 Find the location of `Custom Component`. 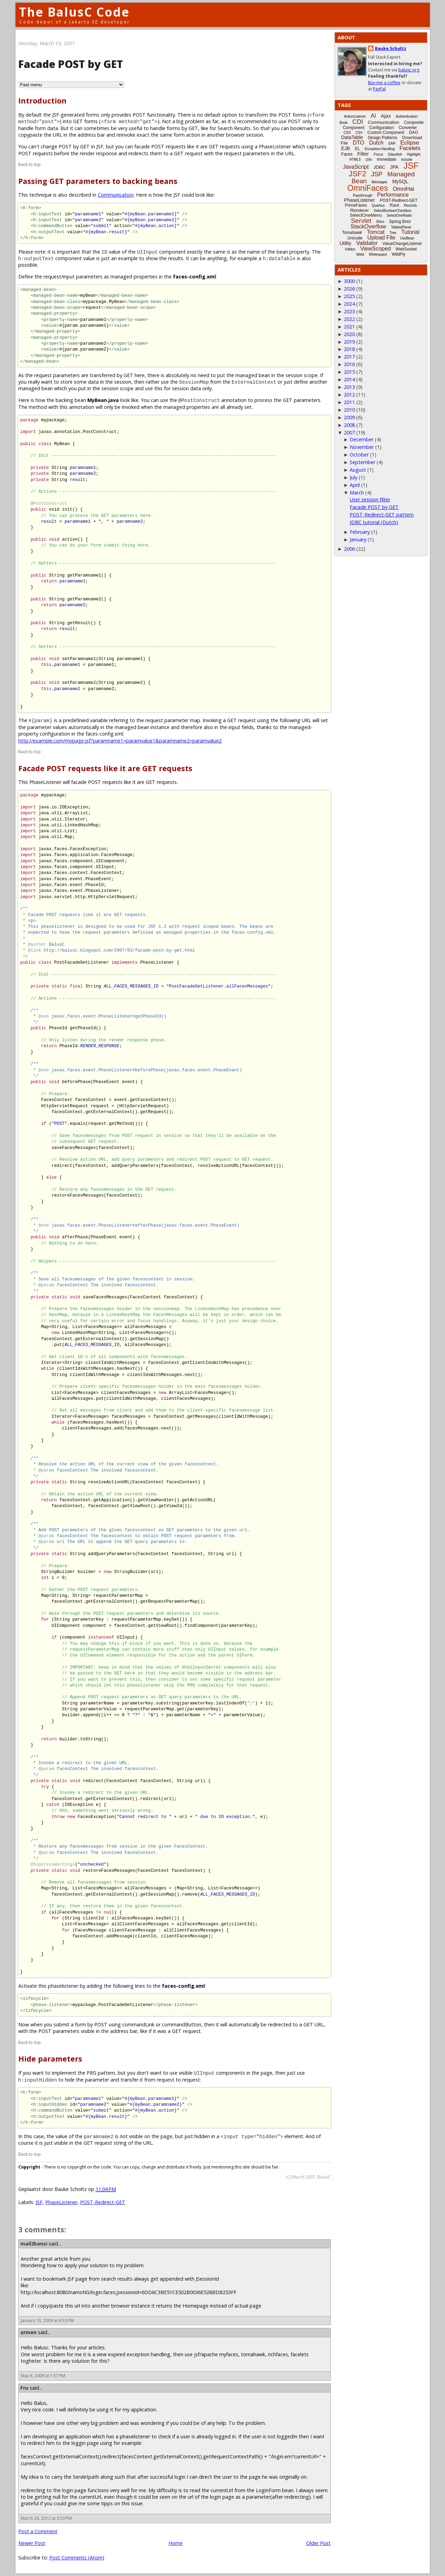

Custom Component is located at coordinates (385, 132).